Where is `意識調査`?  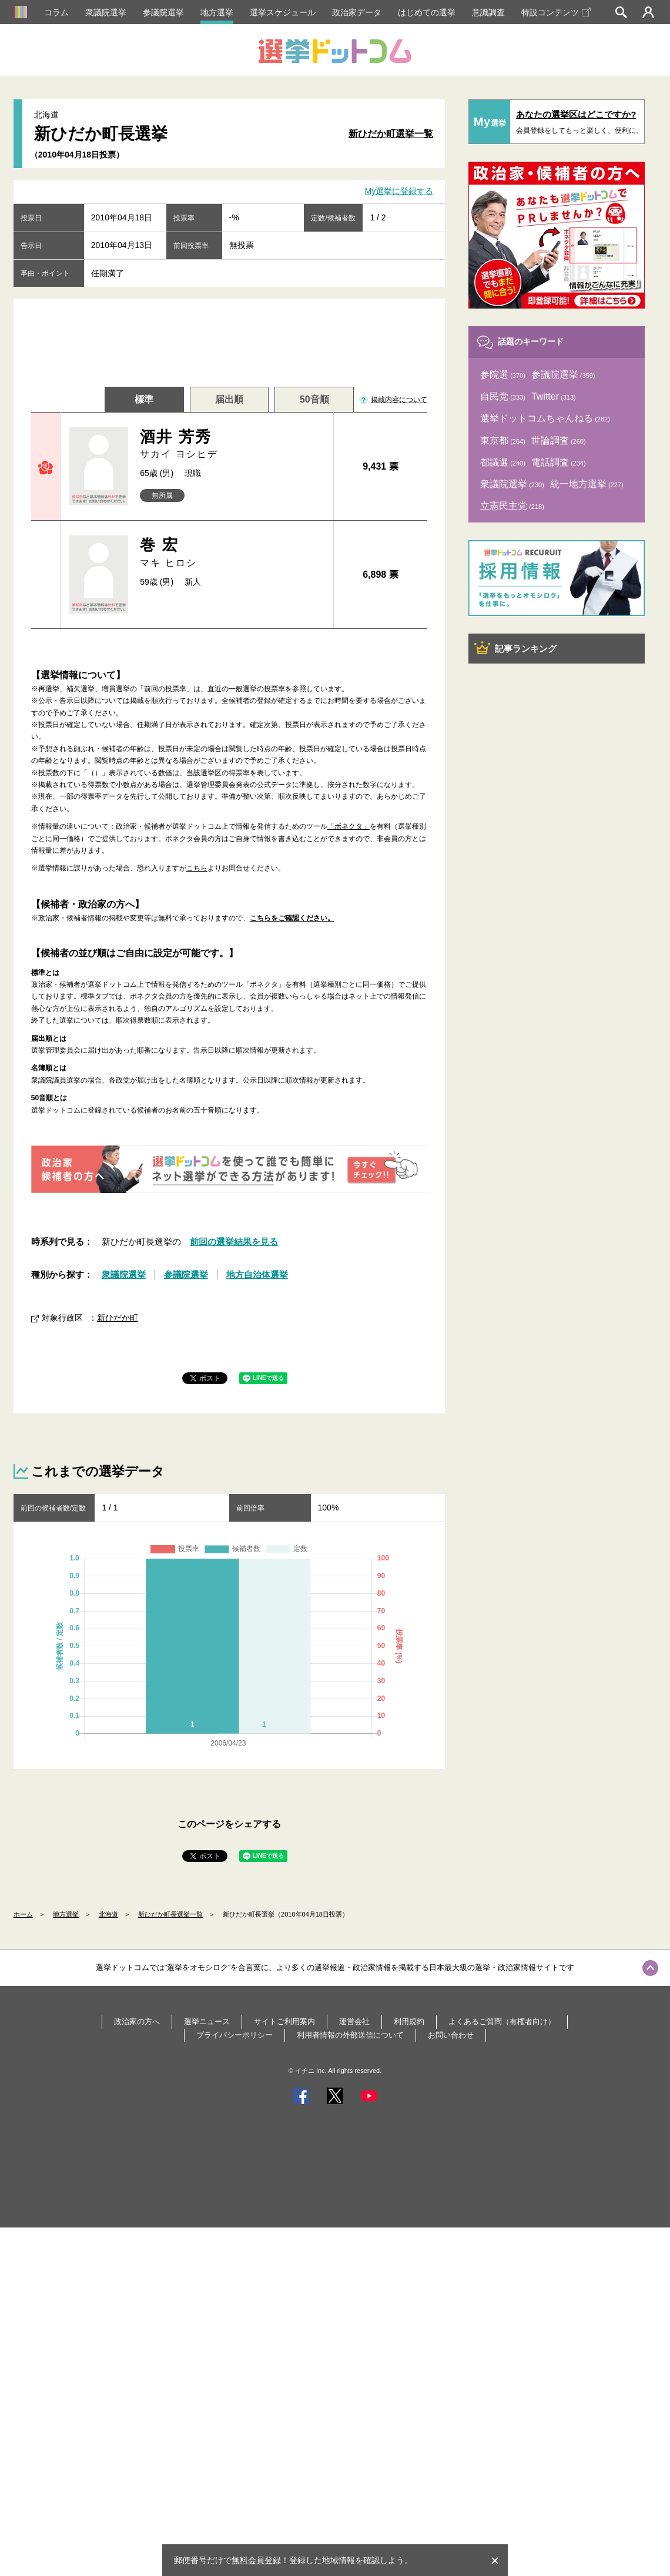
意識調査 is located at coordinates (488, 12).